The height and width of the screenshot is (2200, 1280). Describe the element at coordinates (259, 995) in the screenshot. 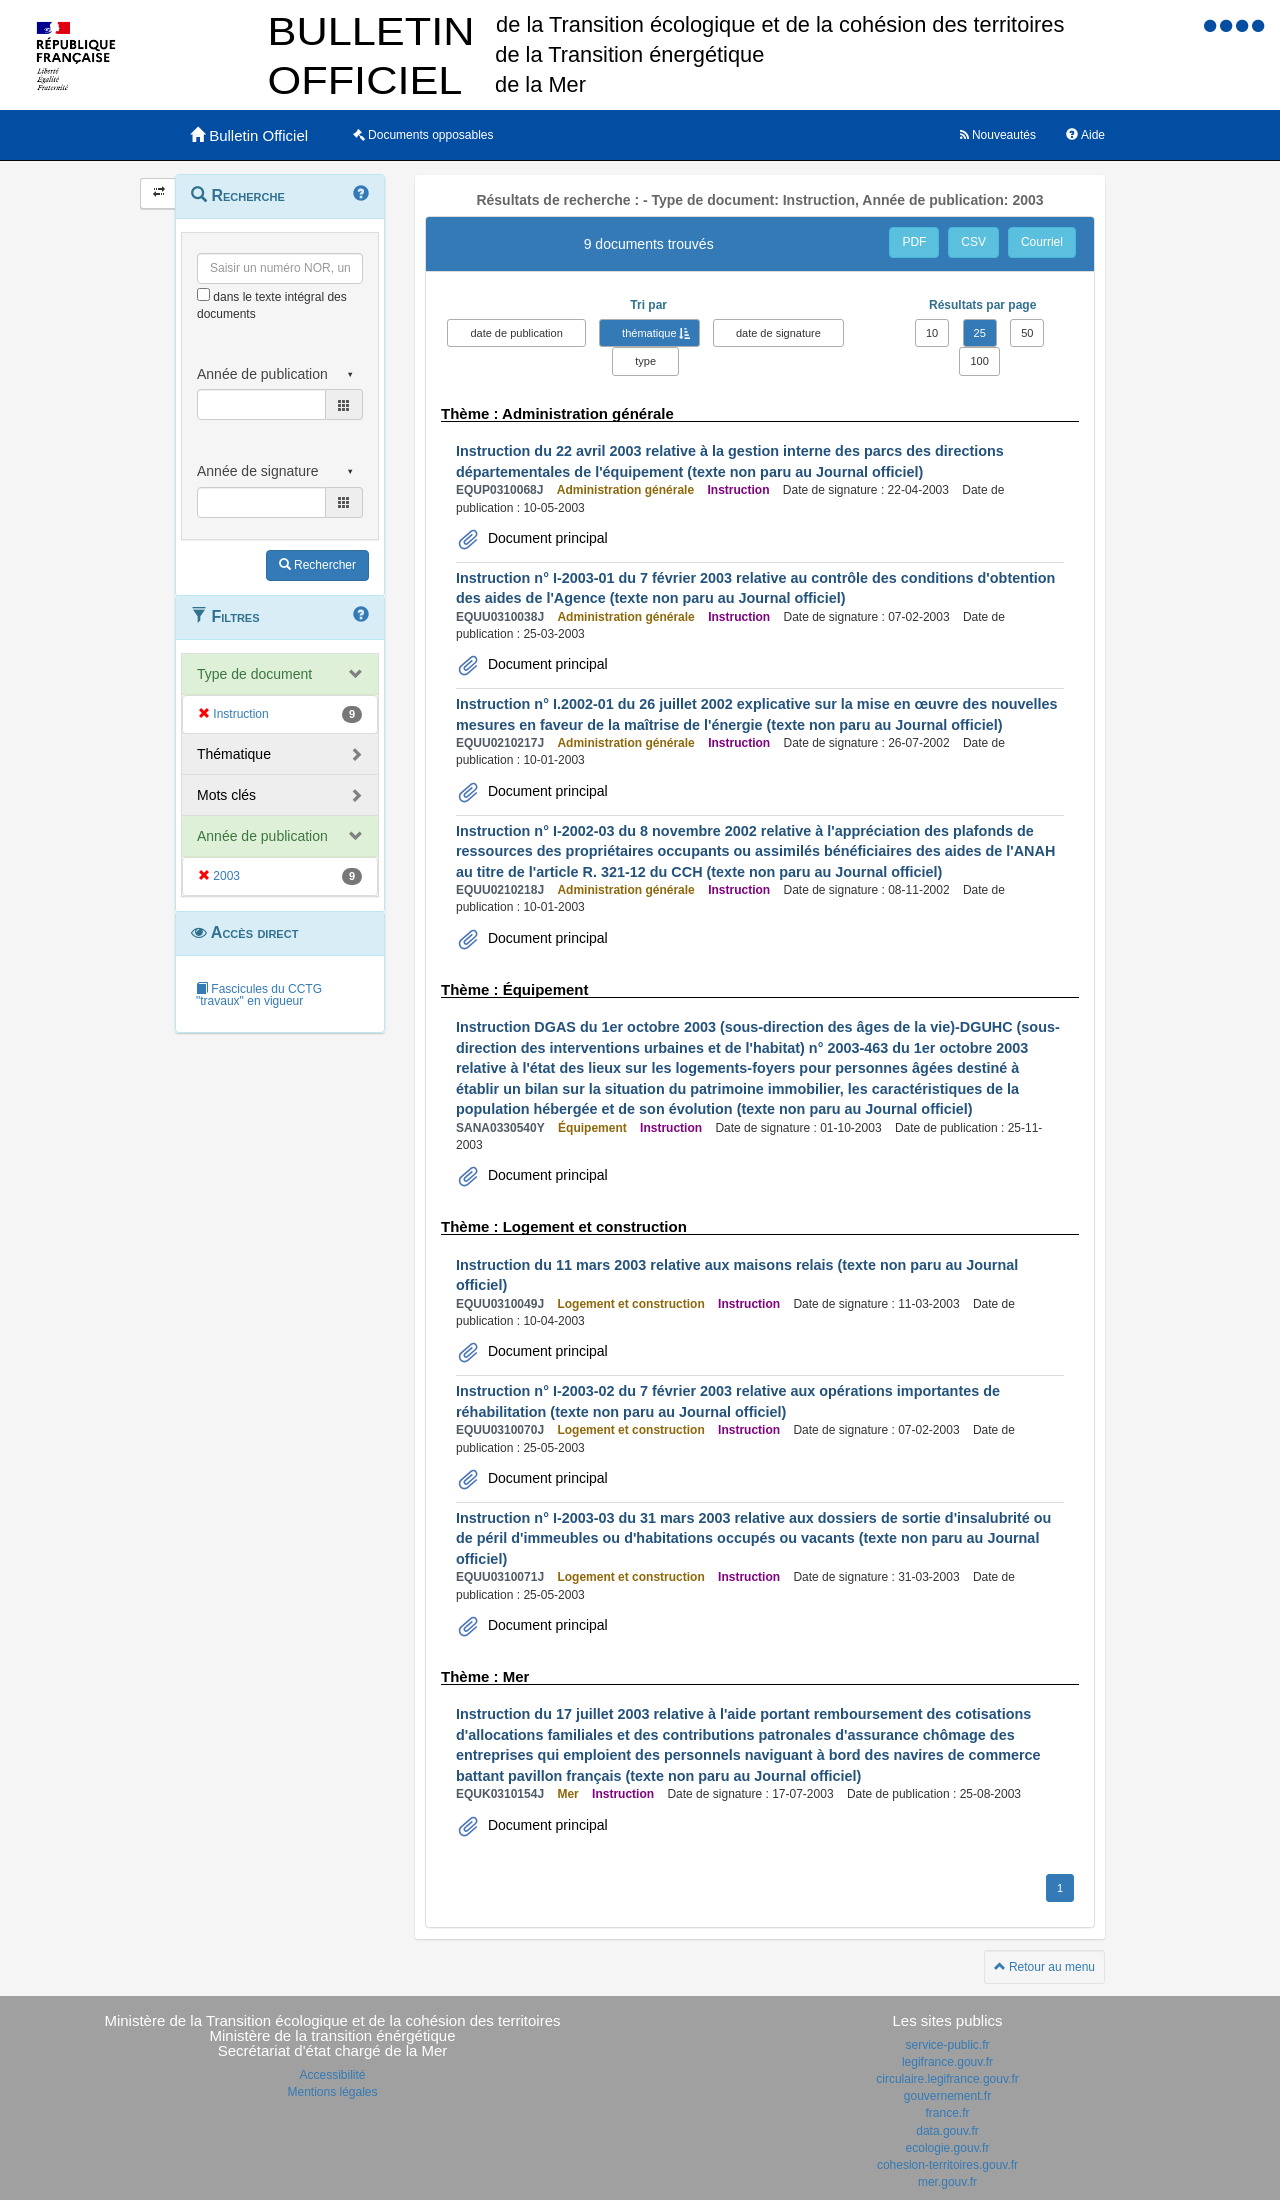

I see `Fascicules du CCTG "travaux" en vigueur` at that location.